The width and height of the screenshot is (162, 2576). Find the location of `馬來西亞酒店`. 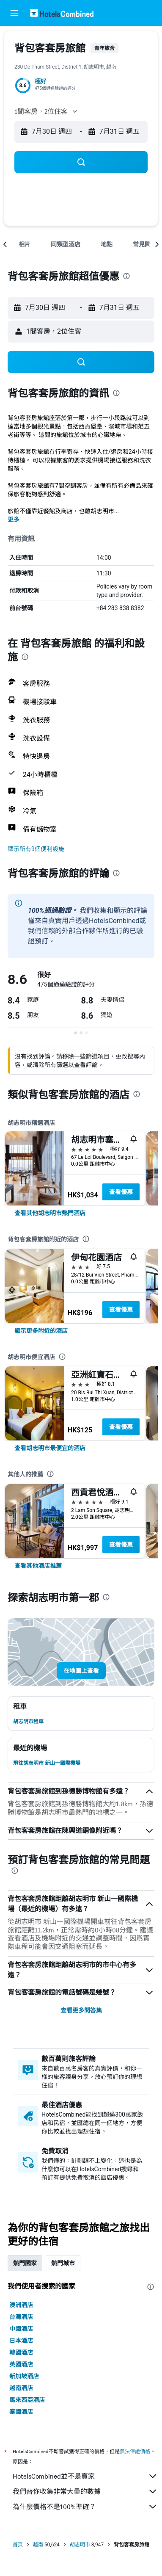

馬來西亞酒店 is located at coordinates (27, 2399).